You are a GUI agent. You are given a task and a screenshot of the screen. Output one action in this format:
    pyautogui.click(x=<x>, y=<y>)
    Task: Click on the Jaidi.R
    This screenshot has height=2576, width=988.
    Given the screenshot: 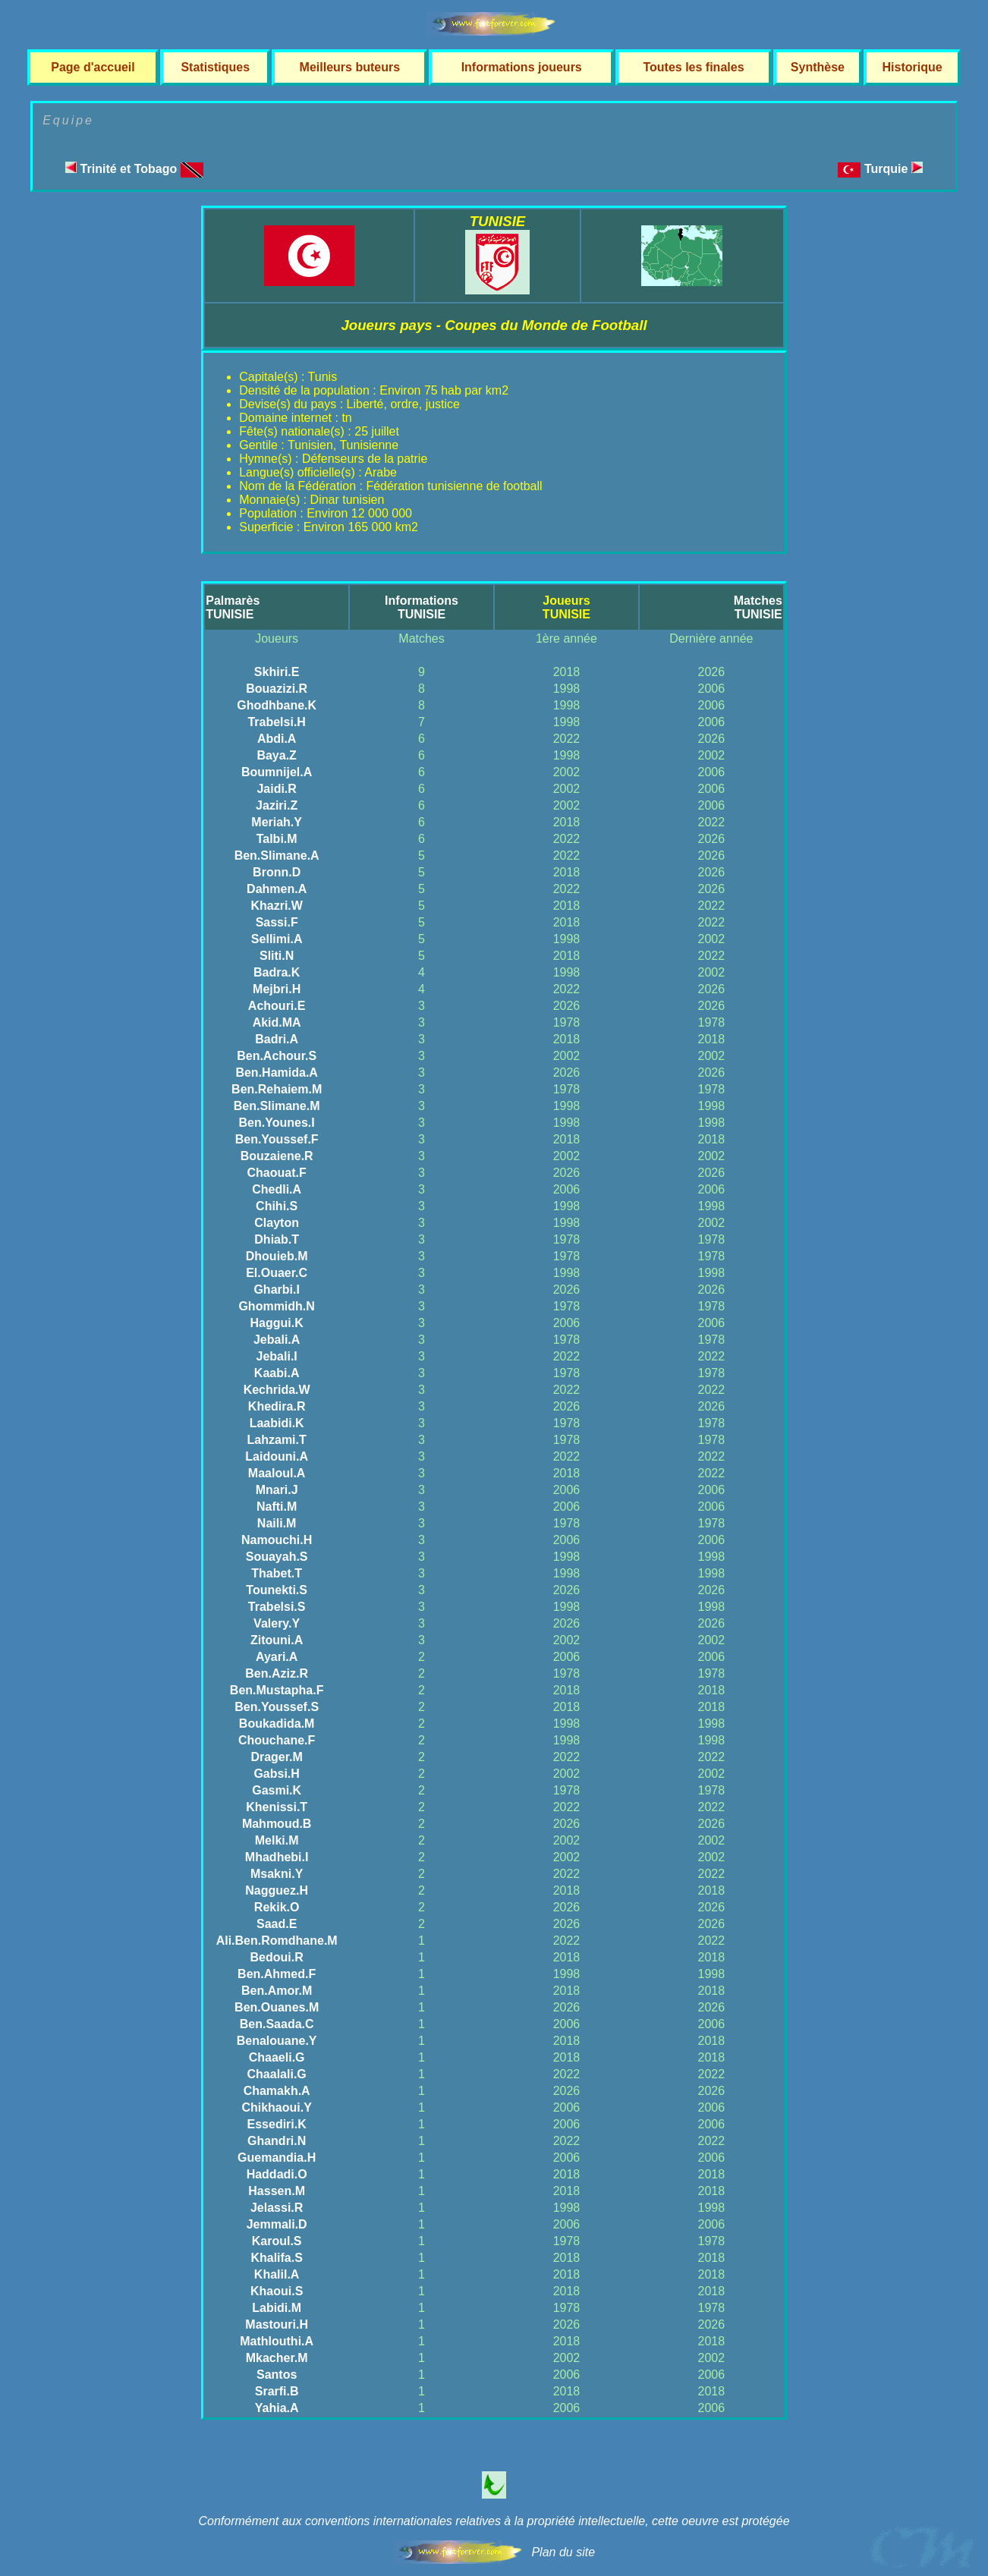 What is the action you would take?
    pyautogui.click(x=276, y=788)
    